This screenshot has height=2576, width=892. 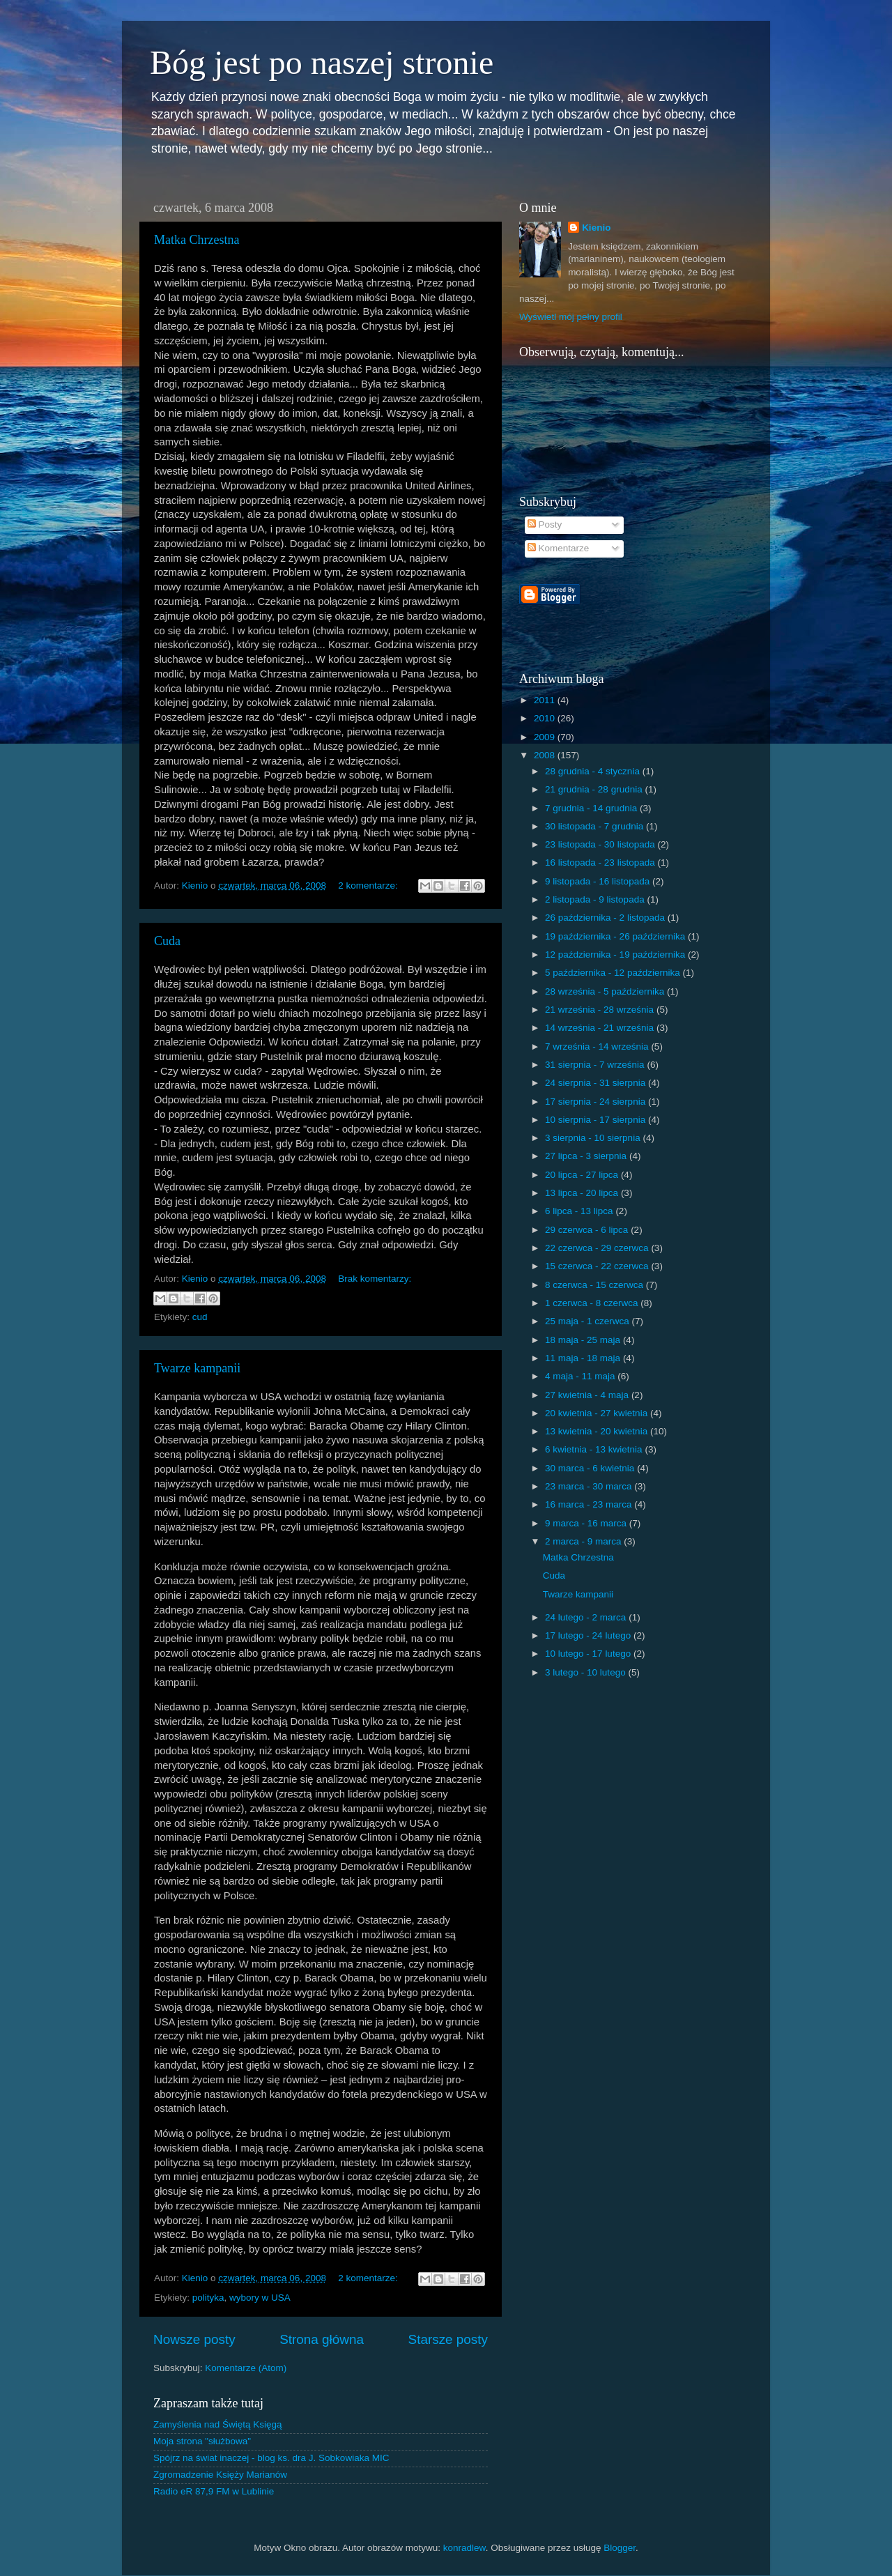 What do you see at coordinates (681, 615) in the screenshot?
I see `[Advertisement]` at bounding box center [681, 615].